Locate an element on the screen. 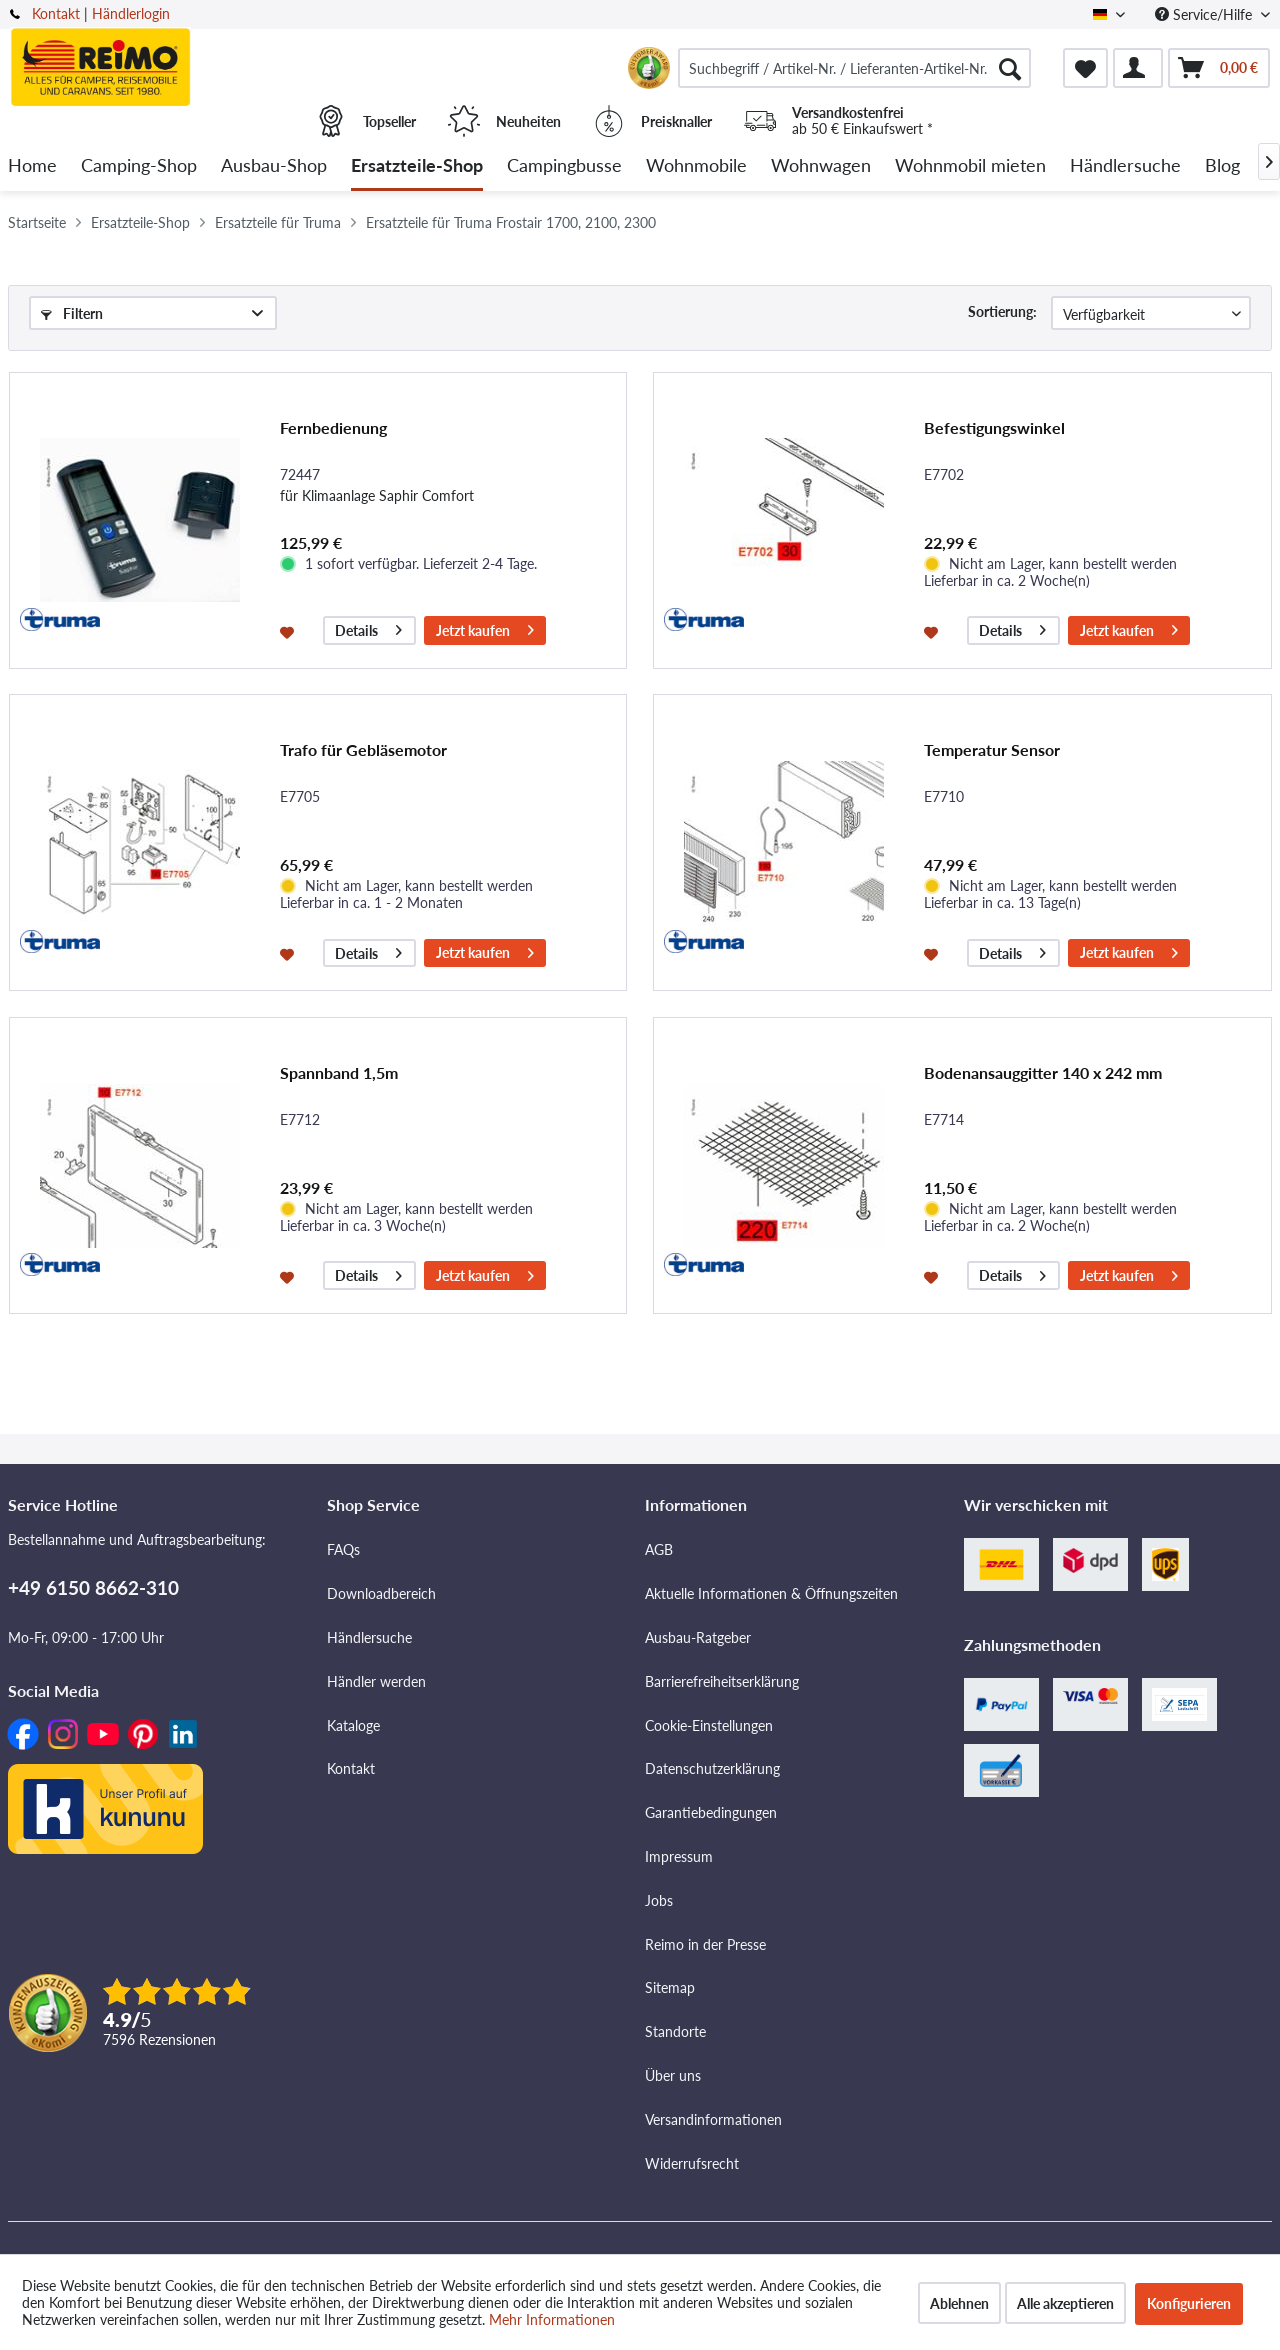  [Campingbusse] is located at coordinates (564, 166).